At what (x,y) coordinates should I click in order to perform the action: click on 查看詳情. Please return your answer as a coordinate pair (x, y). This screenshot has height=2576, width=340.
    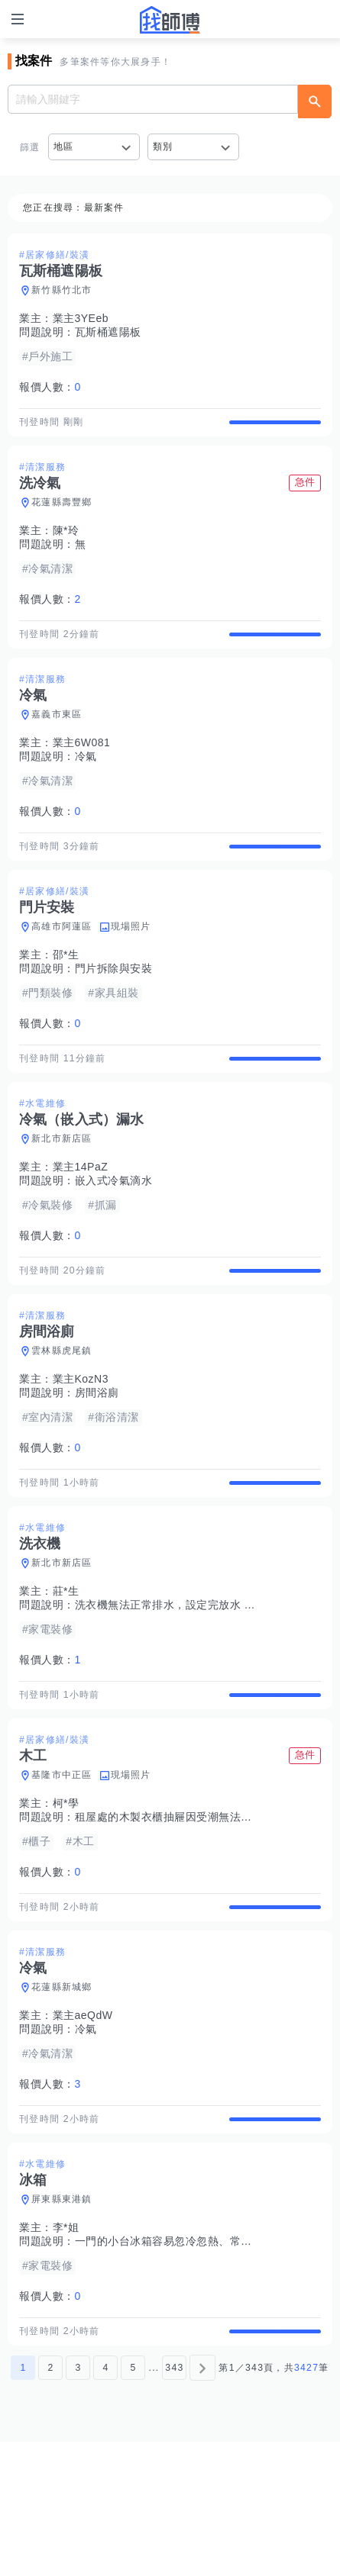
    Looking at the image, I should click on (275, 428).